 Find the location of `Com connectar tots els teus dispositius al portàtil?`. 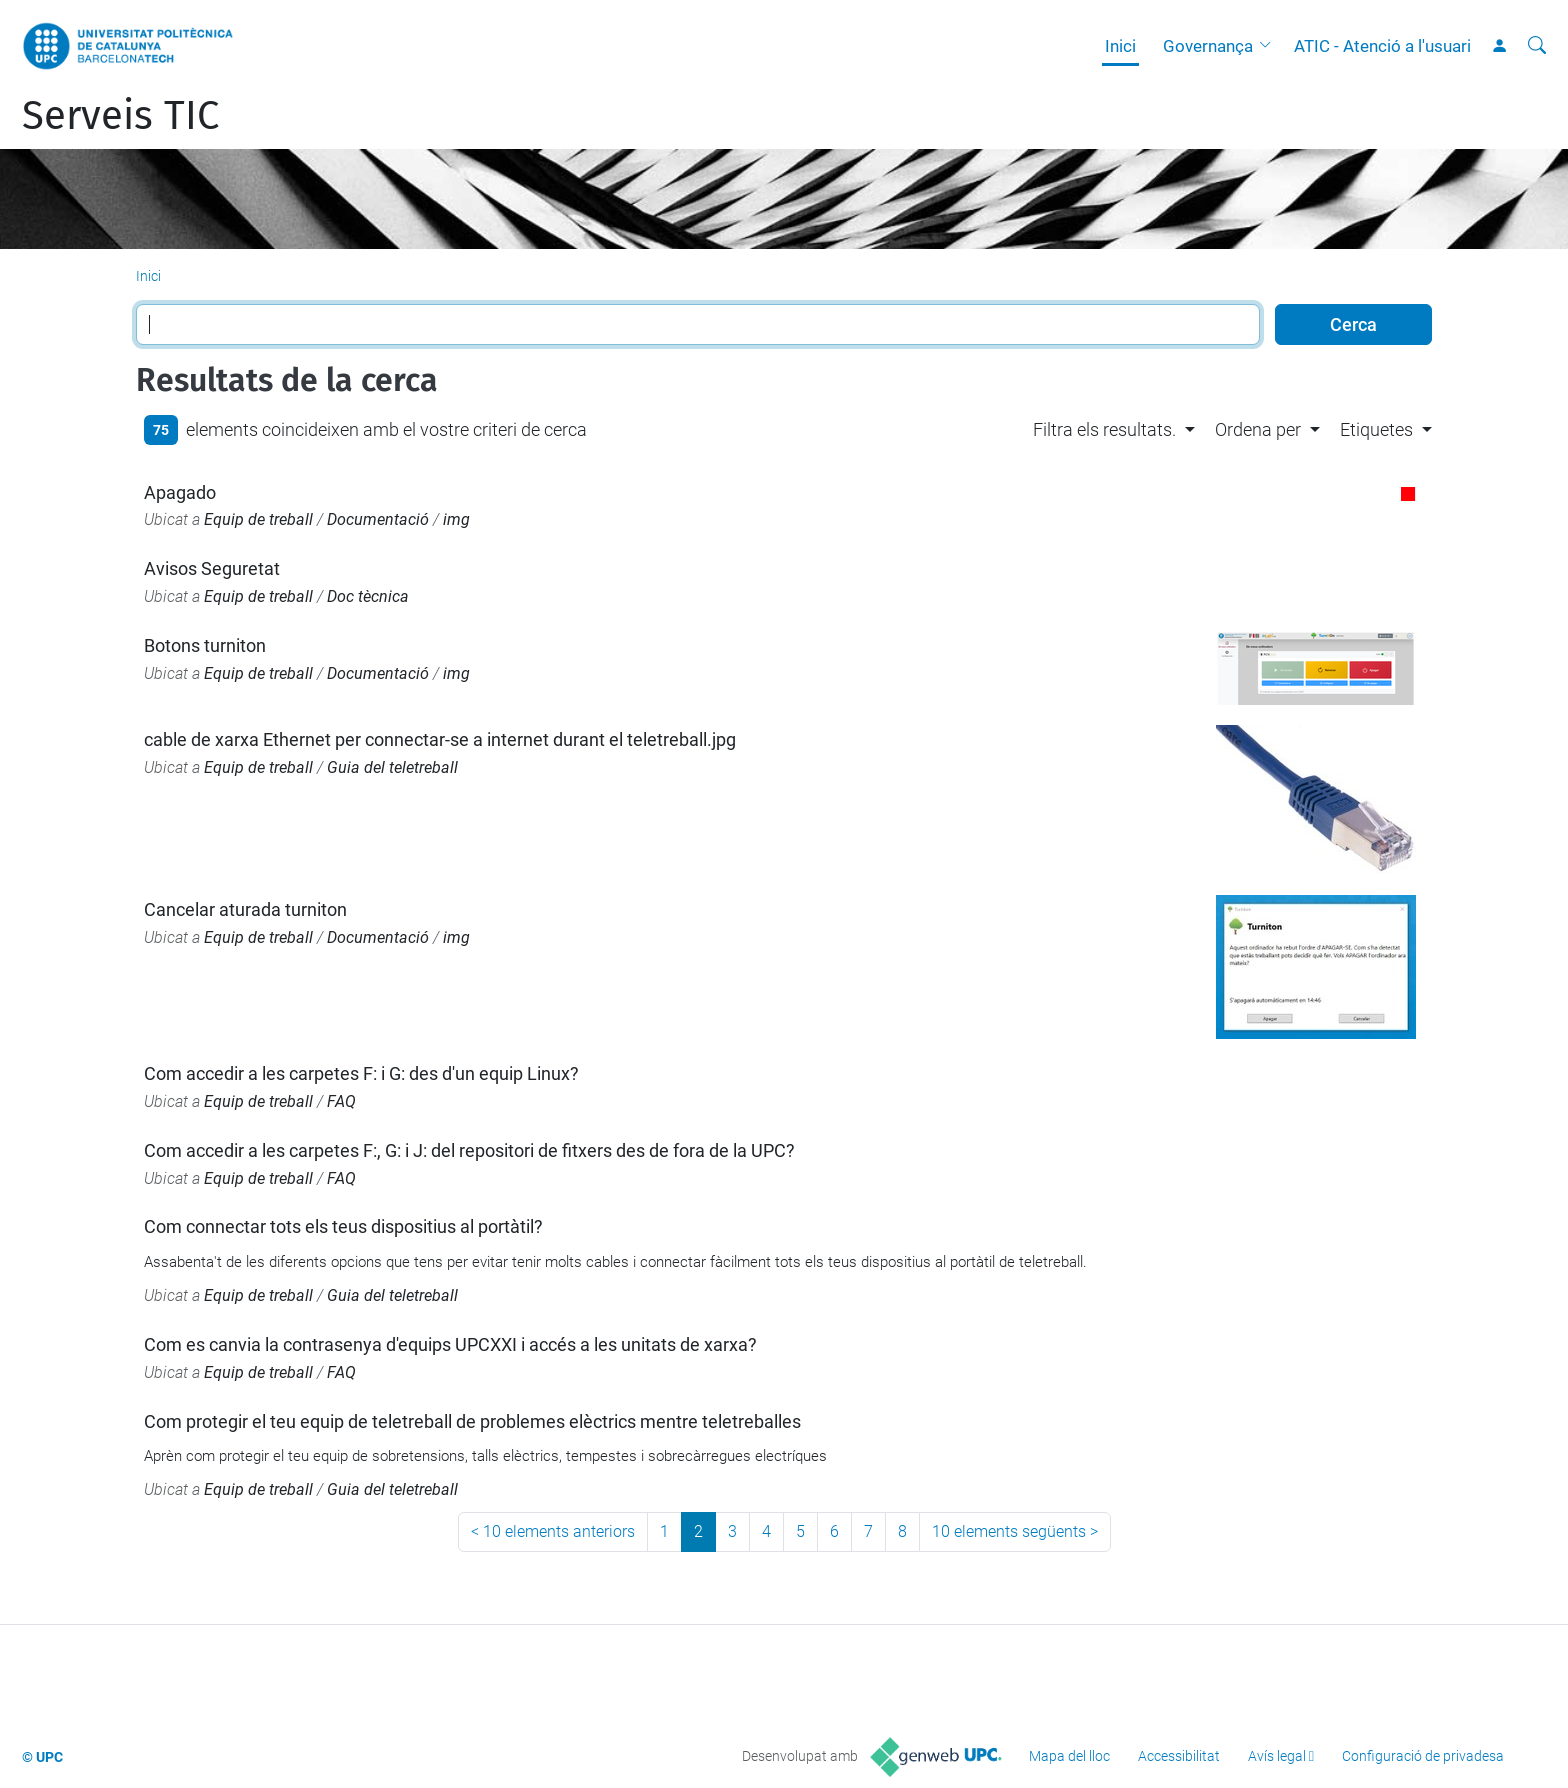

Com connectar tots els teus dispositius al portàtil? is located at coordinates (343, 1226).